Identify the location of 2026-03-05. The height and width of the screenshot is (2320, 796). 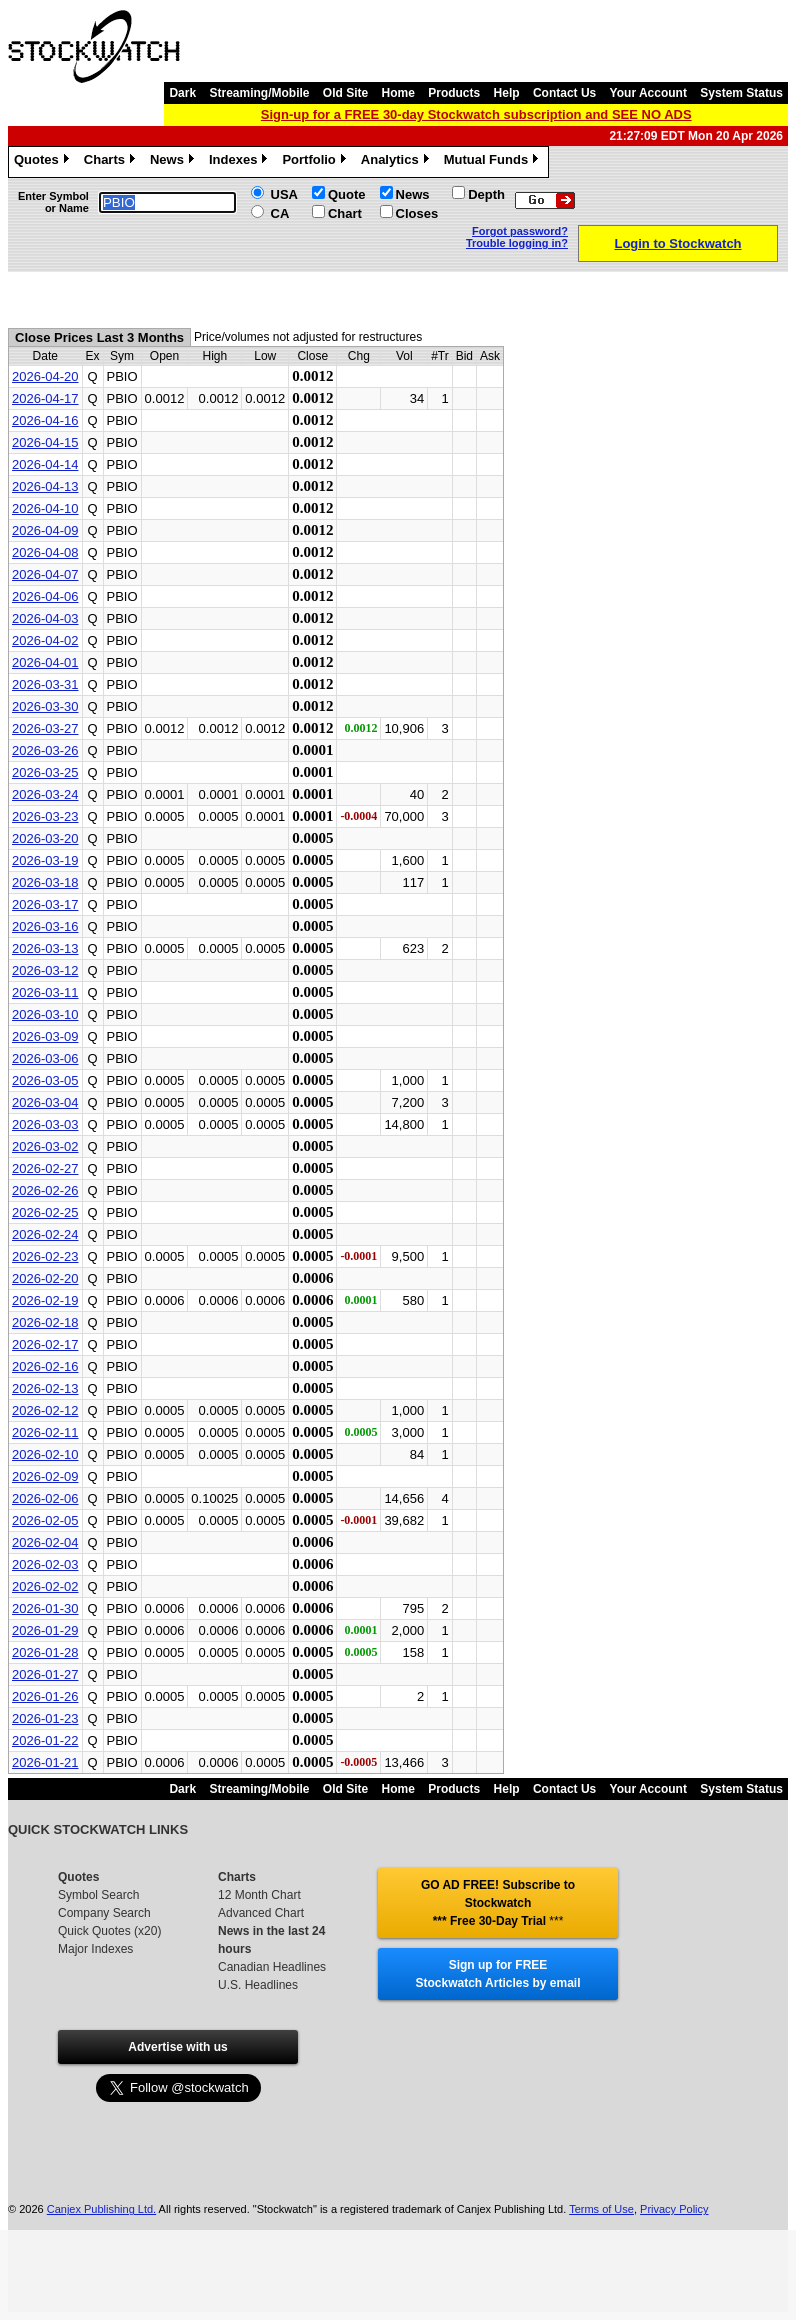
(45, 1080).